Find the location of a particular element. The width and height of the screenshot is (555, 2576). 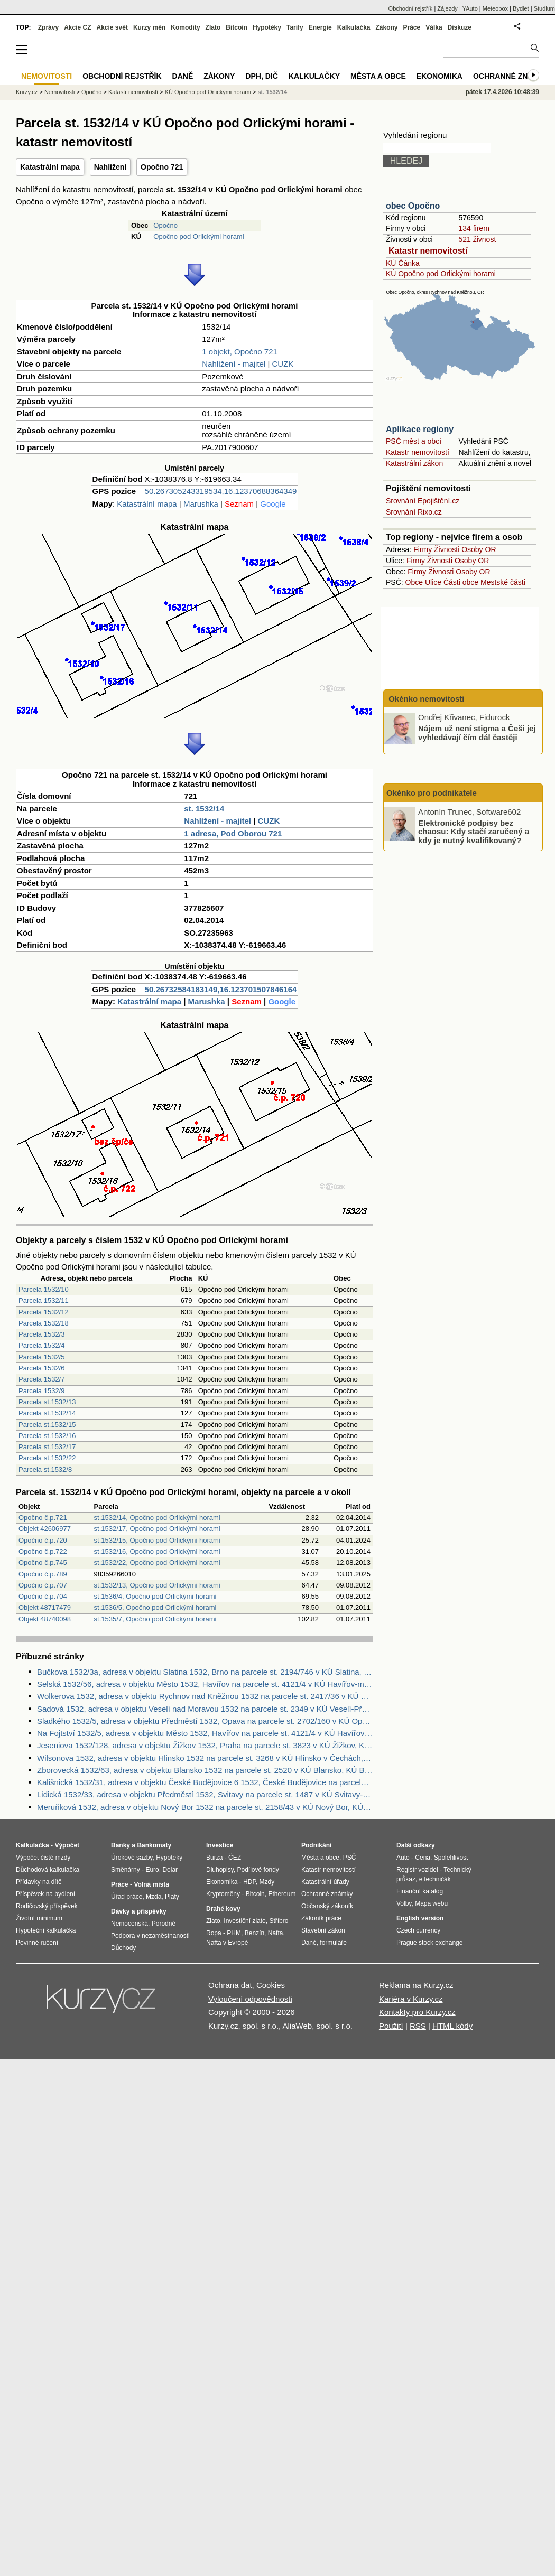

Banky is located at coordinates (120, 1845).